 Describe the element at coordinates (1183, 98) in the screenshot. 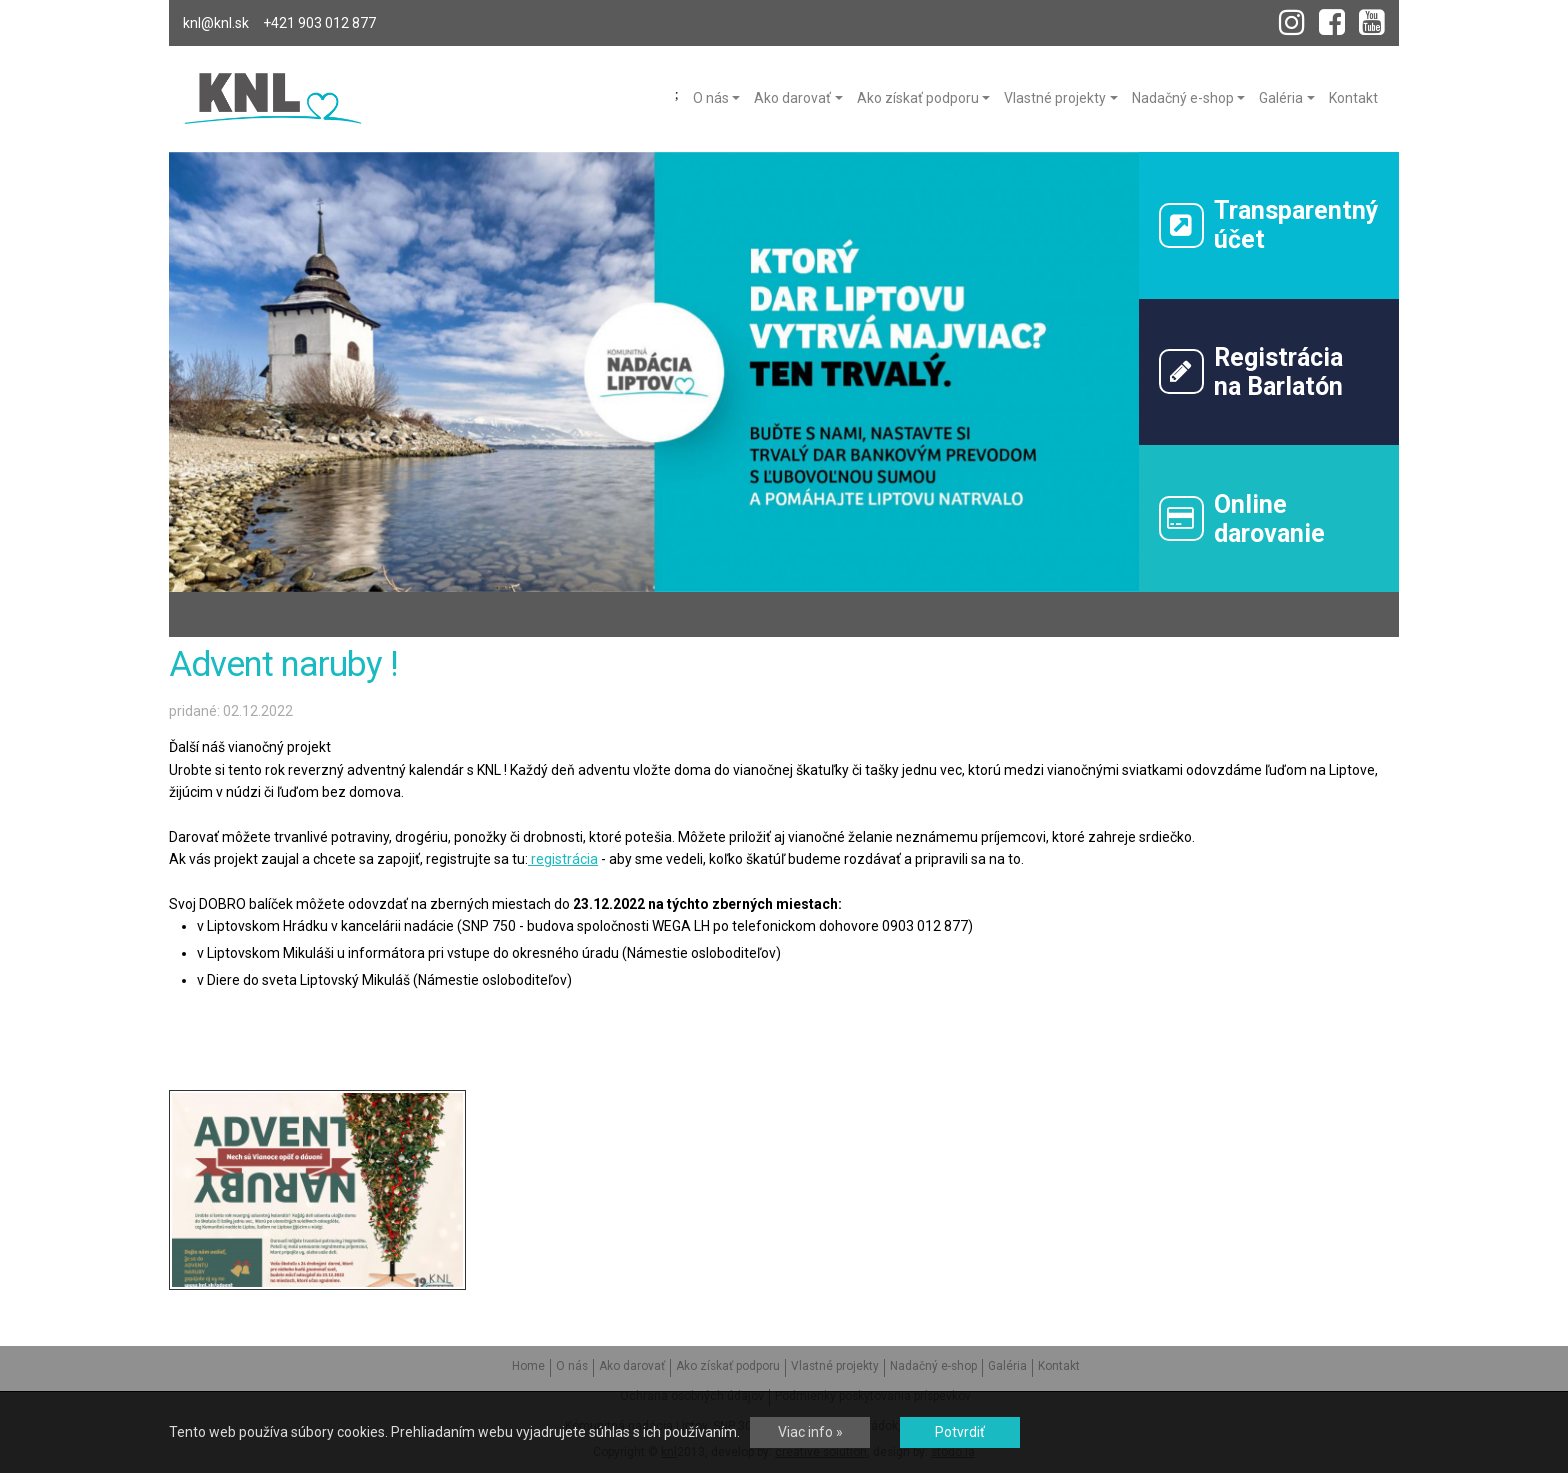

I see `Nadačný e-shop [menu]` at that location.